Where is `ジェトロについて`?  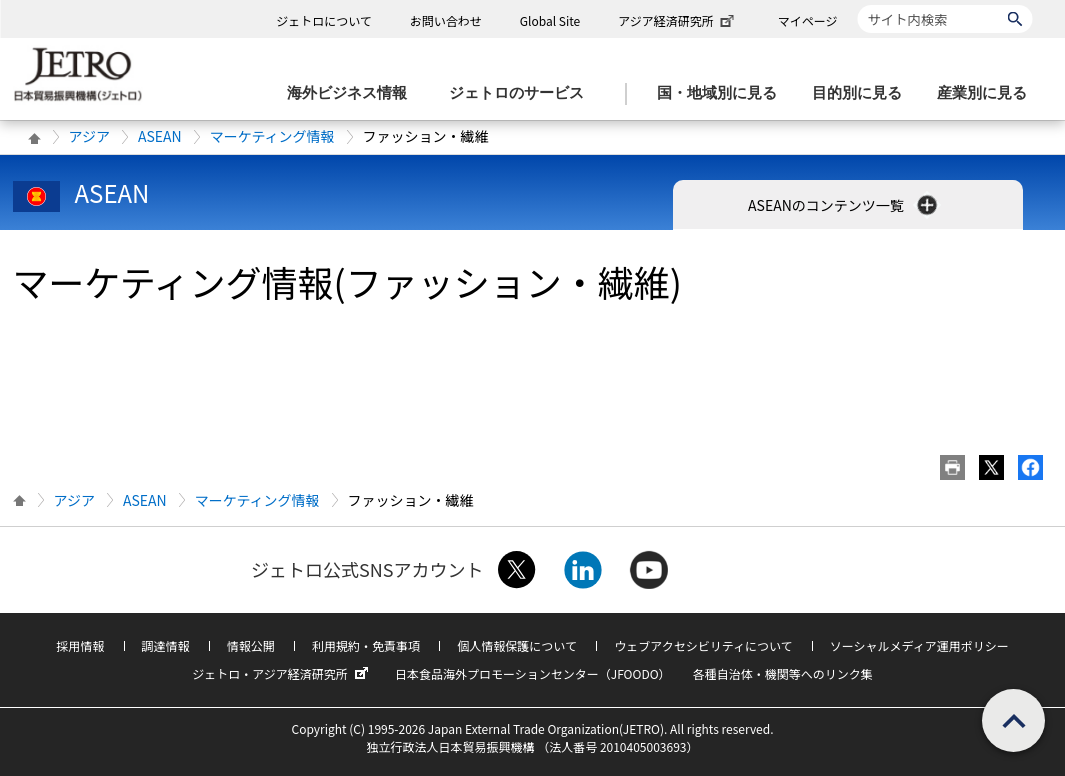 ジェトロについて is located at coordinates (324, 20).